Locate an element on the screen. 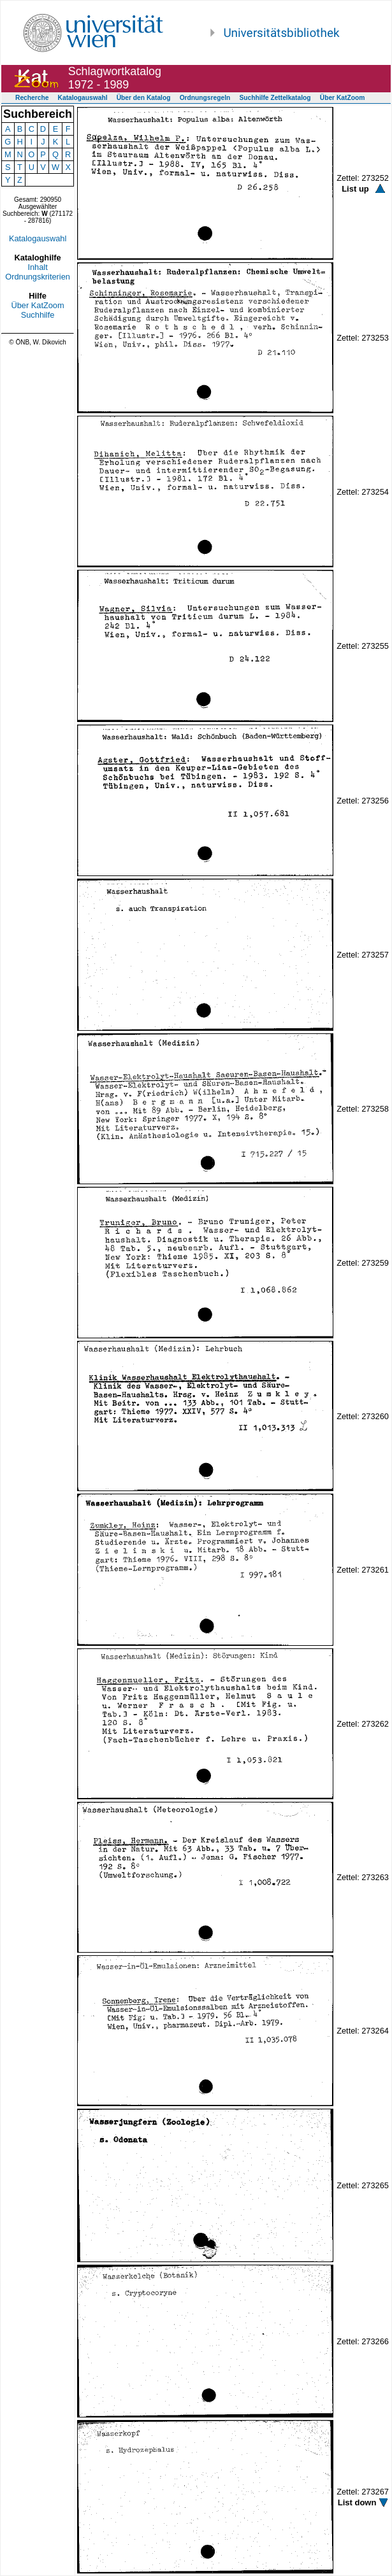 The width and height of the screenshot is (392, 2576). Recherche is located at coordinates (31, 97).